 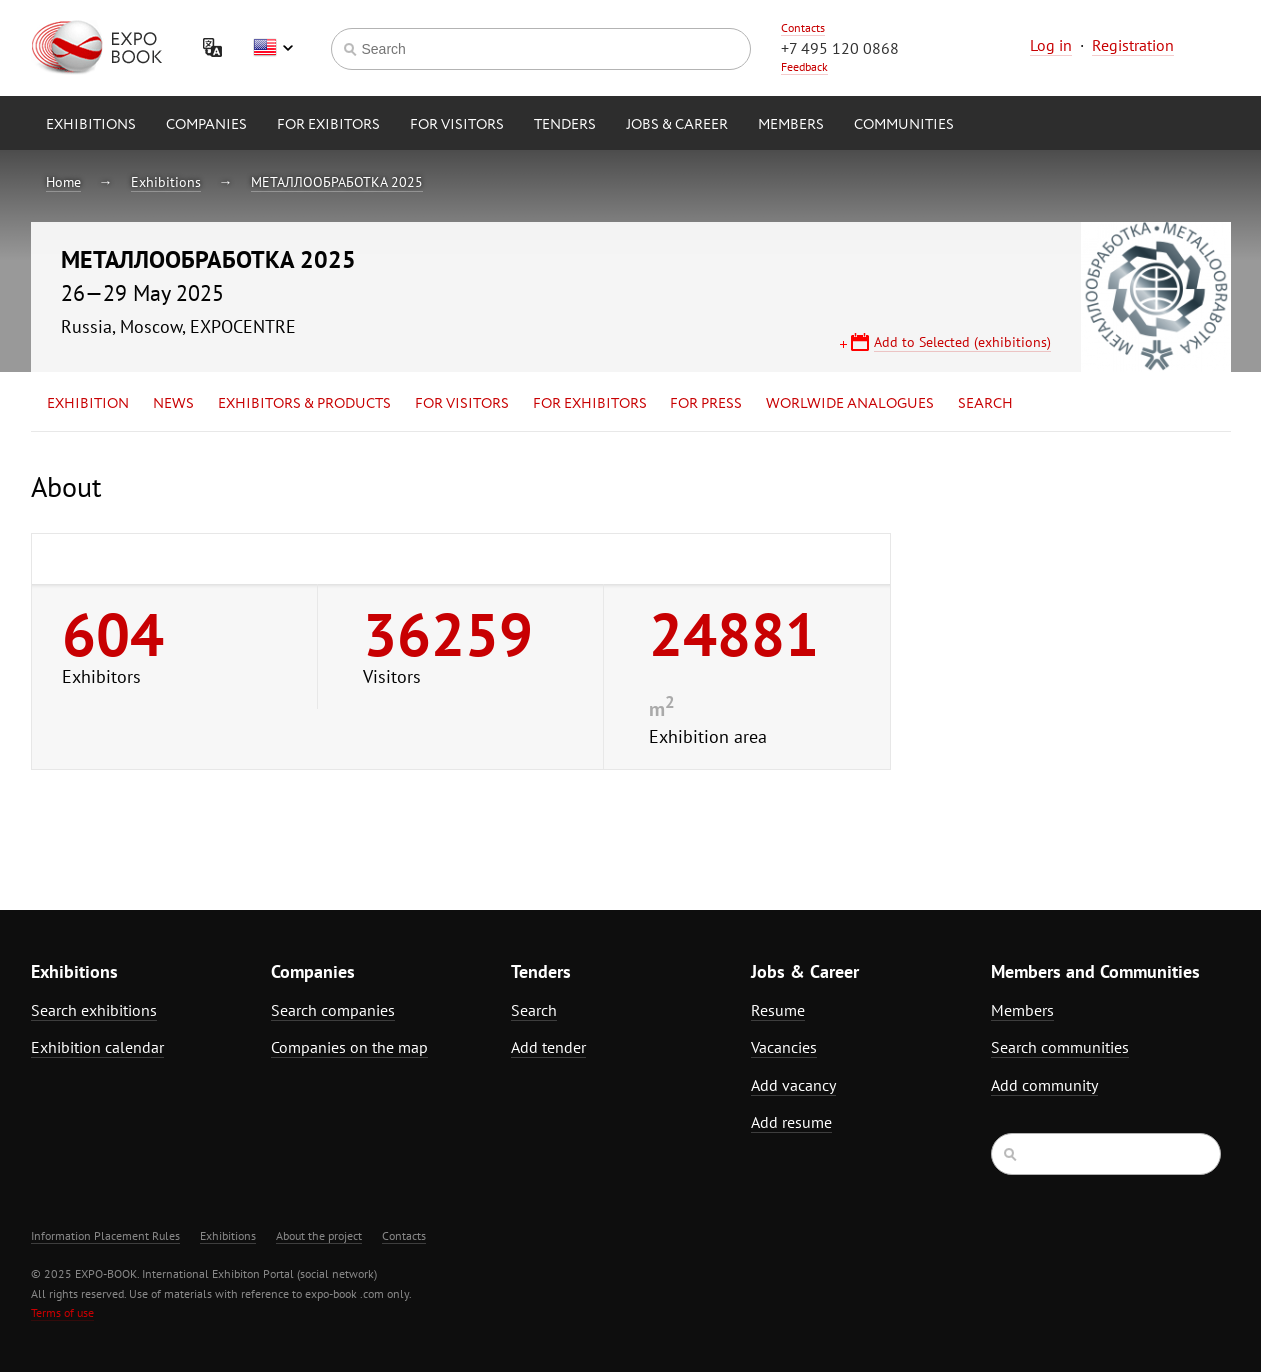 I want to click on Tenders, so click(x=565, y=125).